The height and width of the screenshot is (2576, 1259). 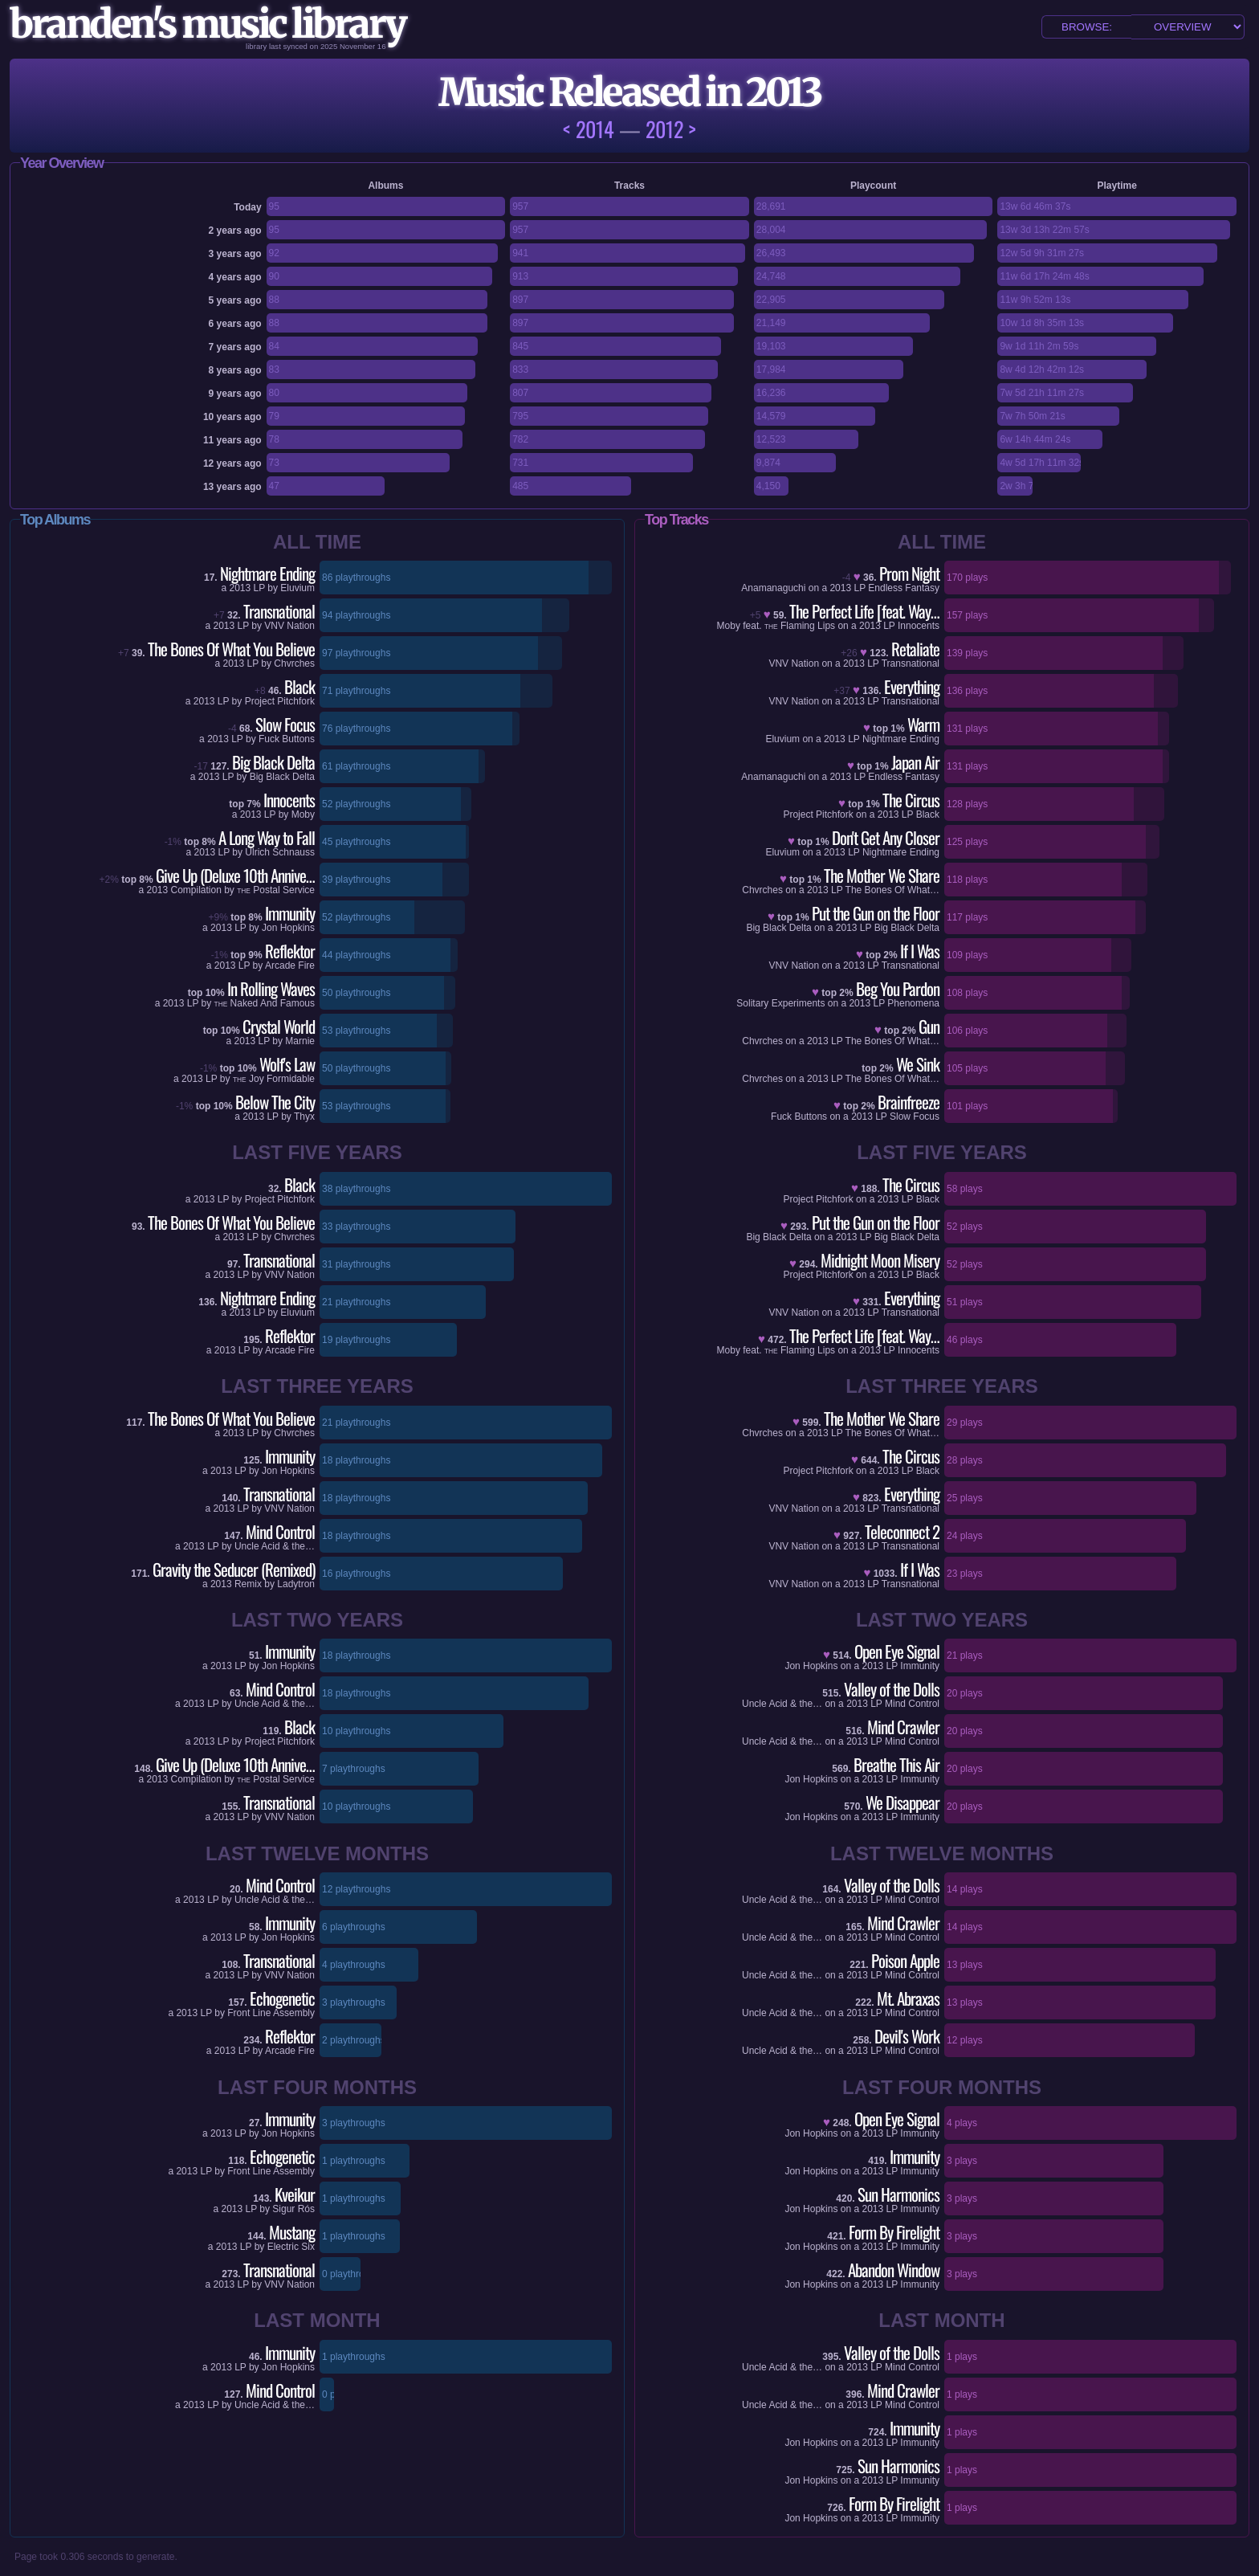 What do you see at coordinates (671, 129) in the screenshot?
I see `2012 >` at bounding box center [671, 129].